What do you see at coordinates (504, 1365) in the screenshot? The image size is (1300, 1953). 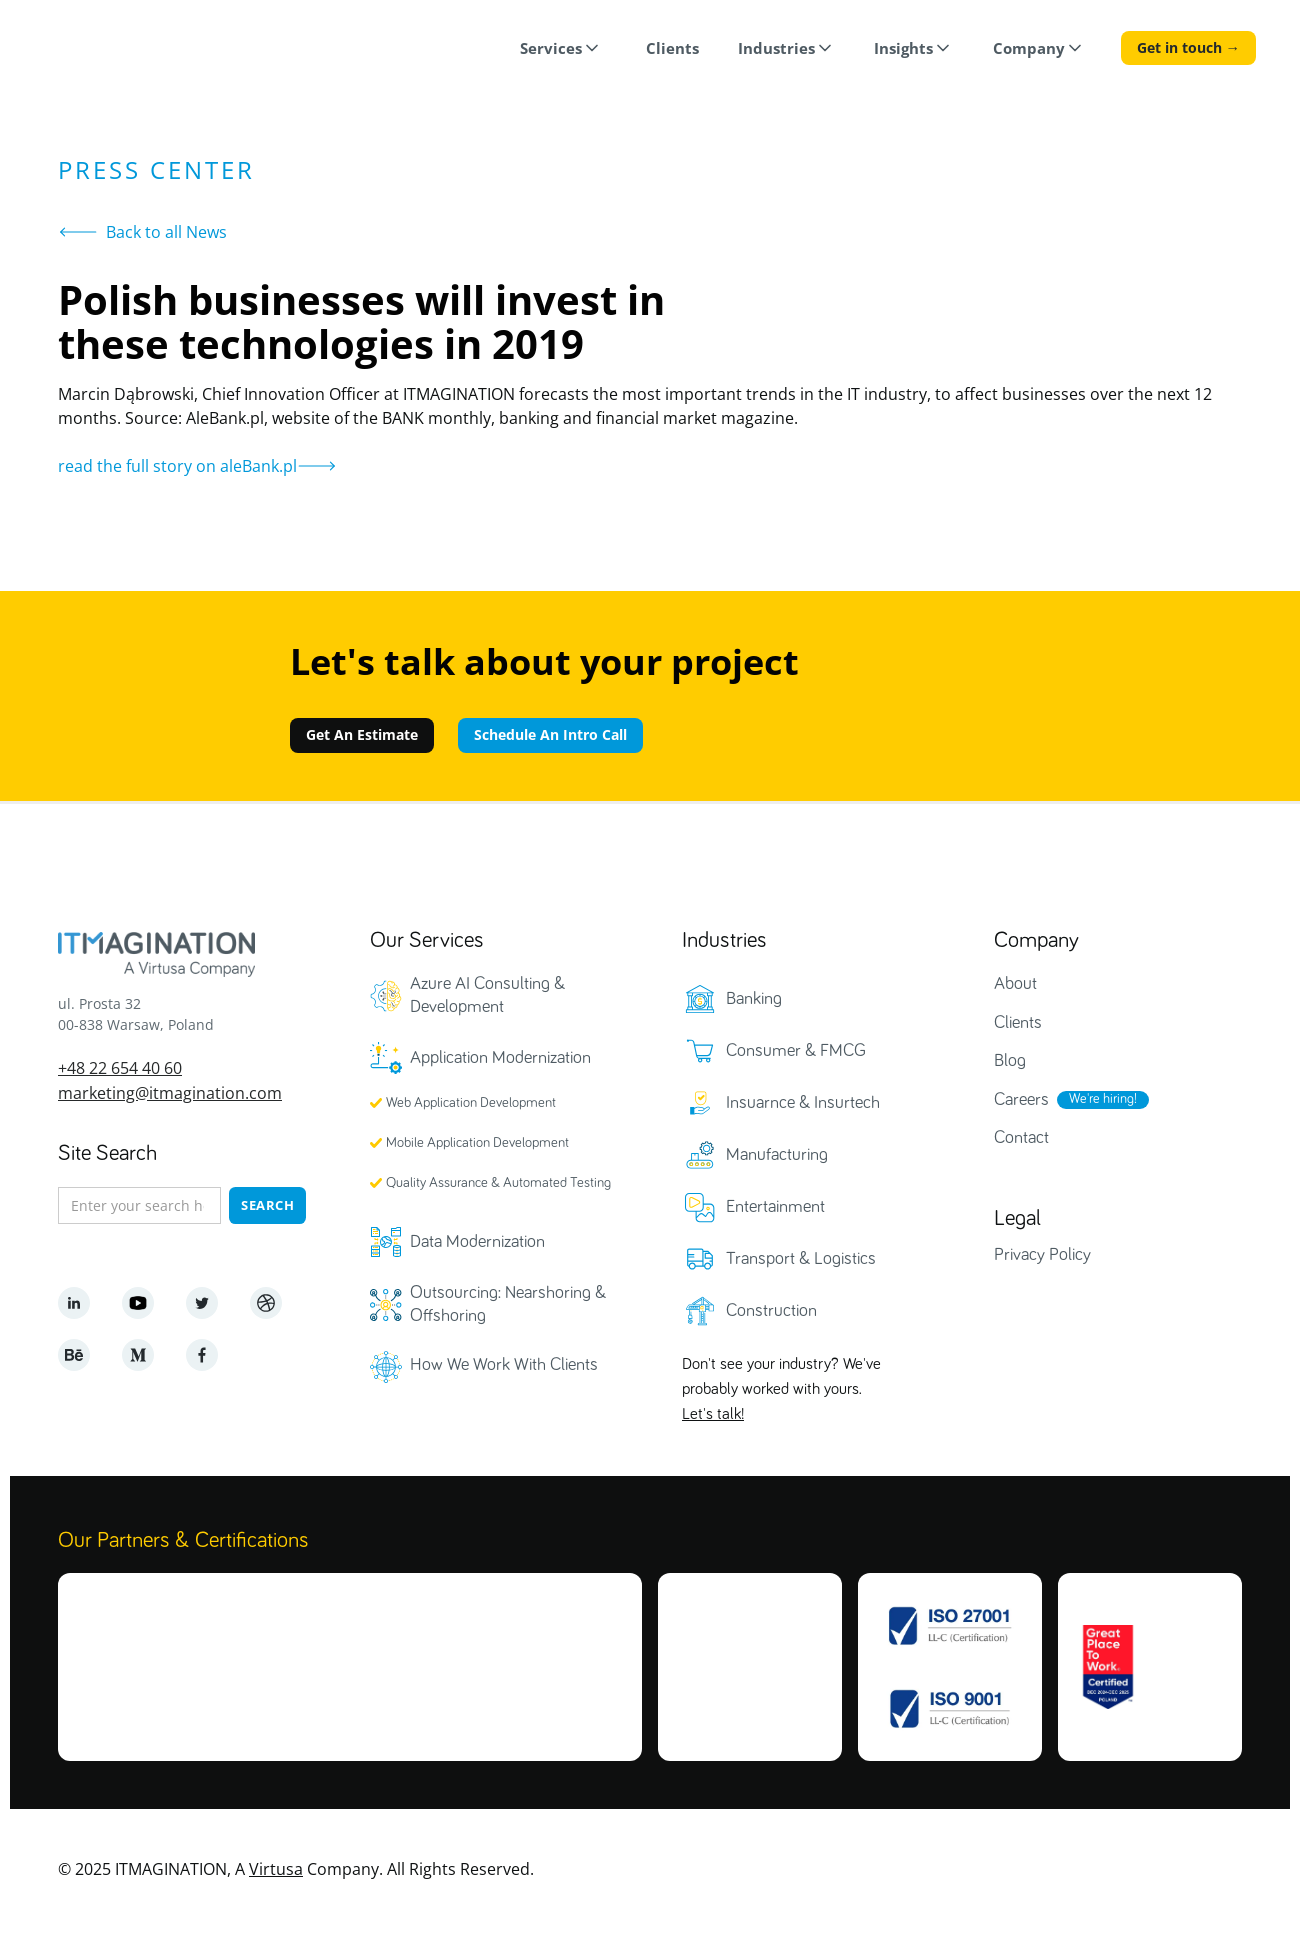 I see `How We Work With Clients` at bounding box center [504, 1365].